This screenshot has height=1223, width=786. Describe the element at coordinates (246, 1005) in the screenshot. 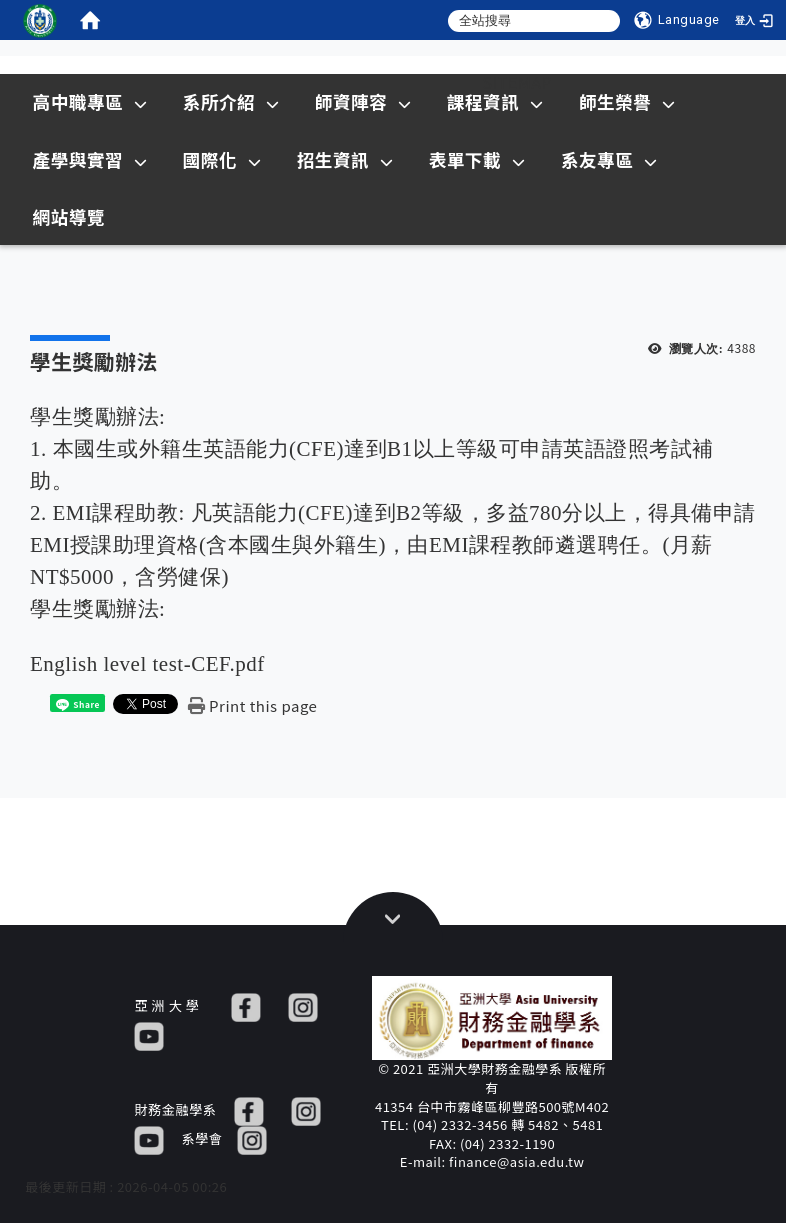

I see `[FB]` at that location.